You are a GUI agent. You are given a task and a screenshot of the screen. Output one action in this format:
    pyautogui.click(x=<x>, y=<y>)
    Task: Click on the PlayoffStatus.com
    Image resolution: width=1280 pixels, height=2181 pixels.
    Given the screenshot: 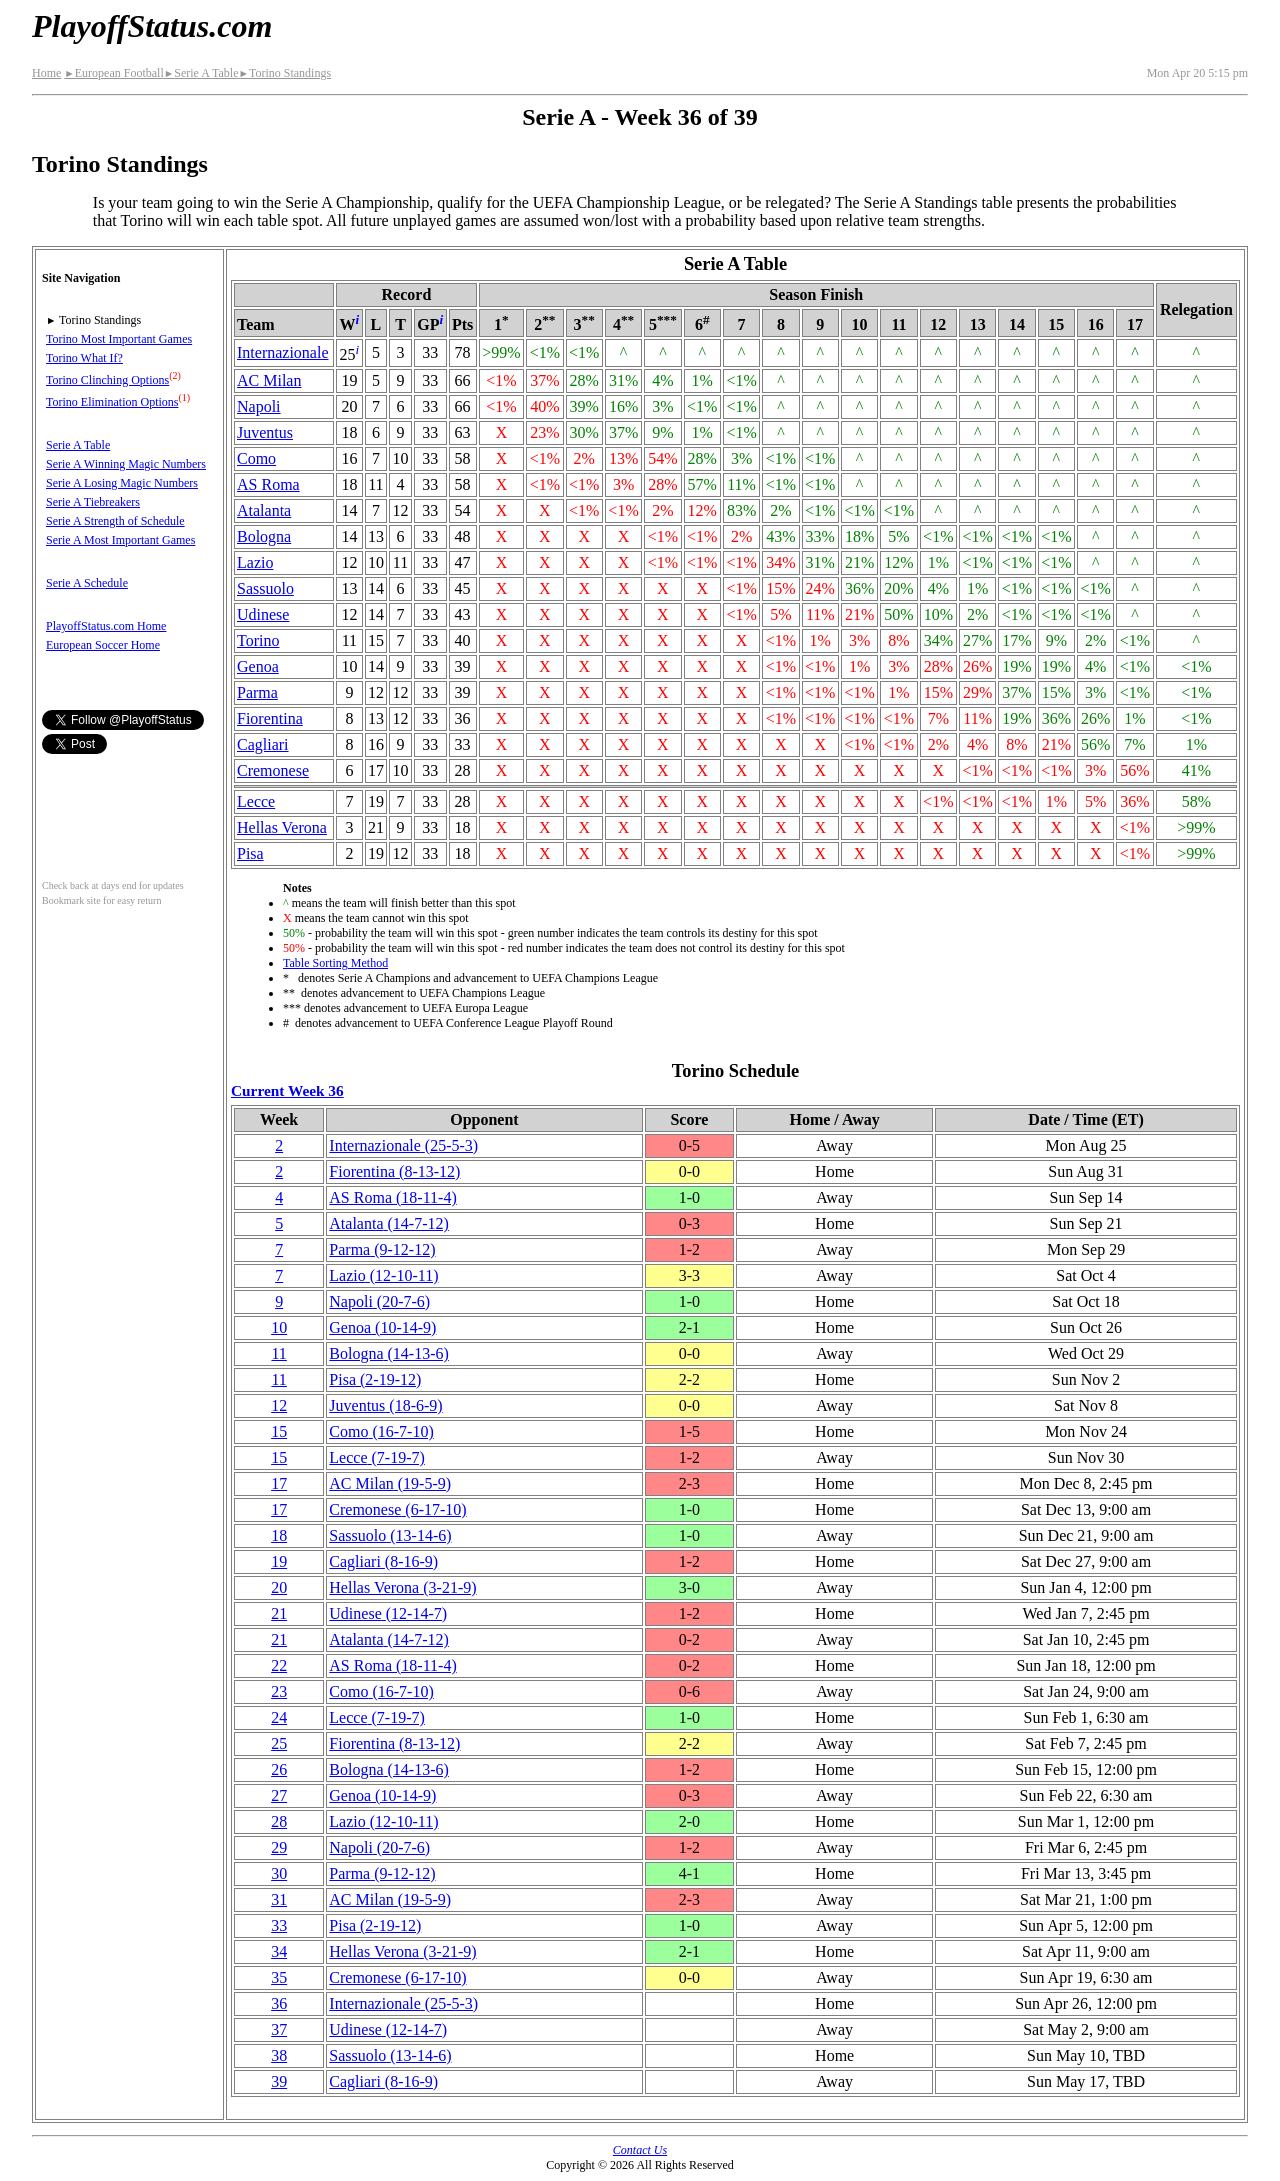 What is the action you would take?
    pyautogui.click(x=152, y=26)
    